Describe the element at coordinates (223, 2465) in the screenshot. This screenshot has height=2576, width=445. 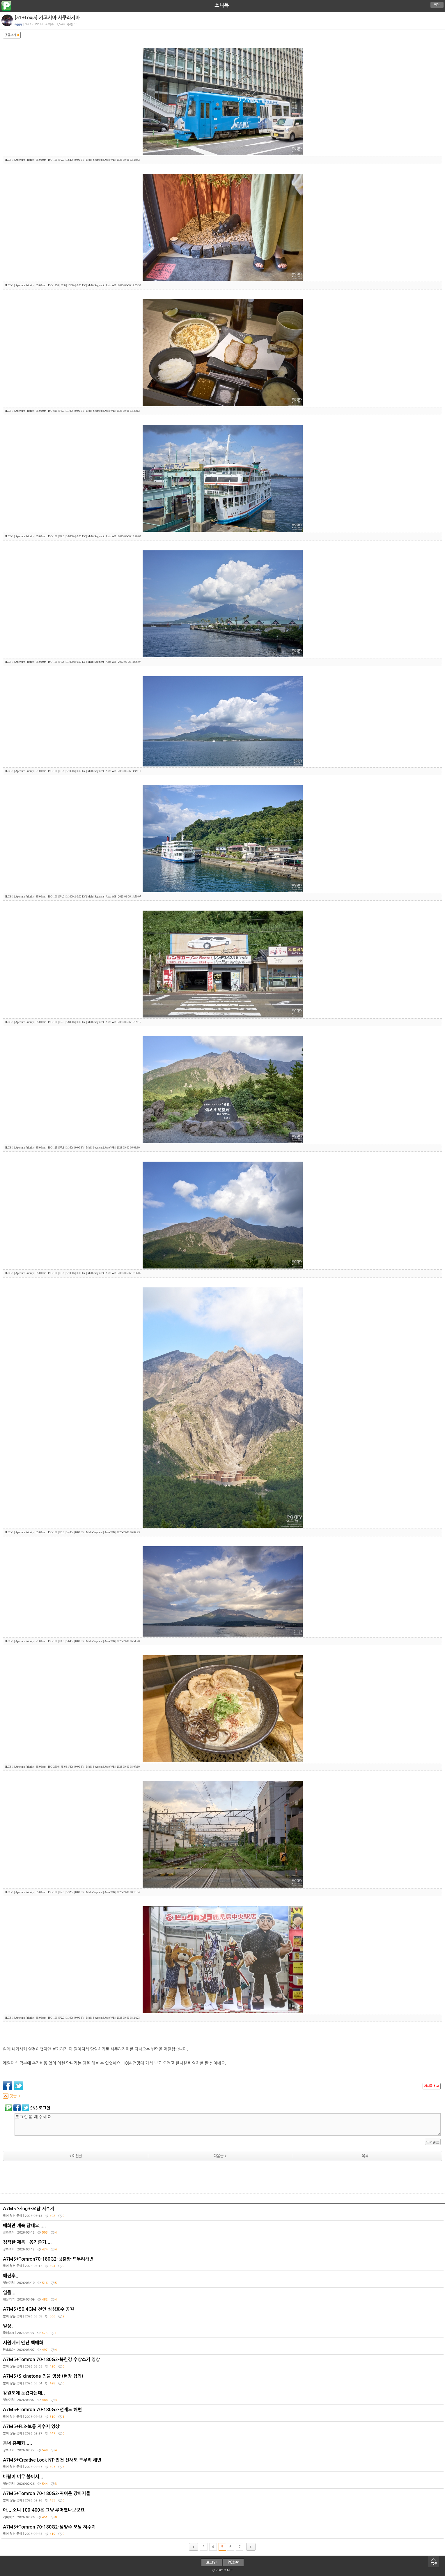
I see `A7M5+Creative Look NT-인천 선재도 드무리 해변` at that location.